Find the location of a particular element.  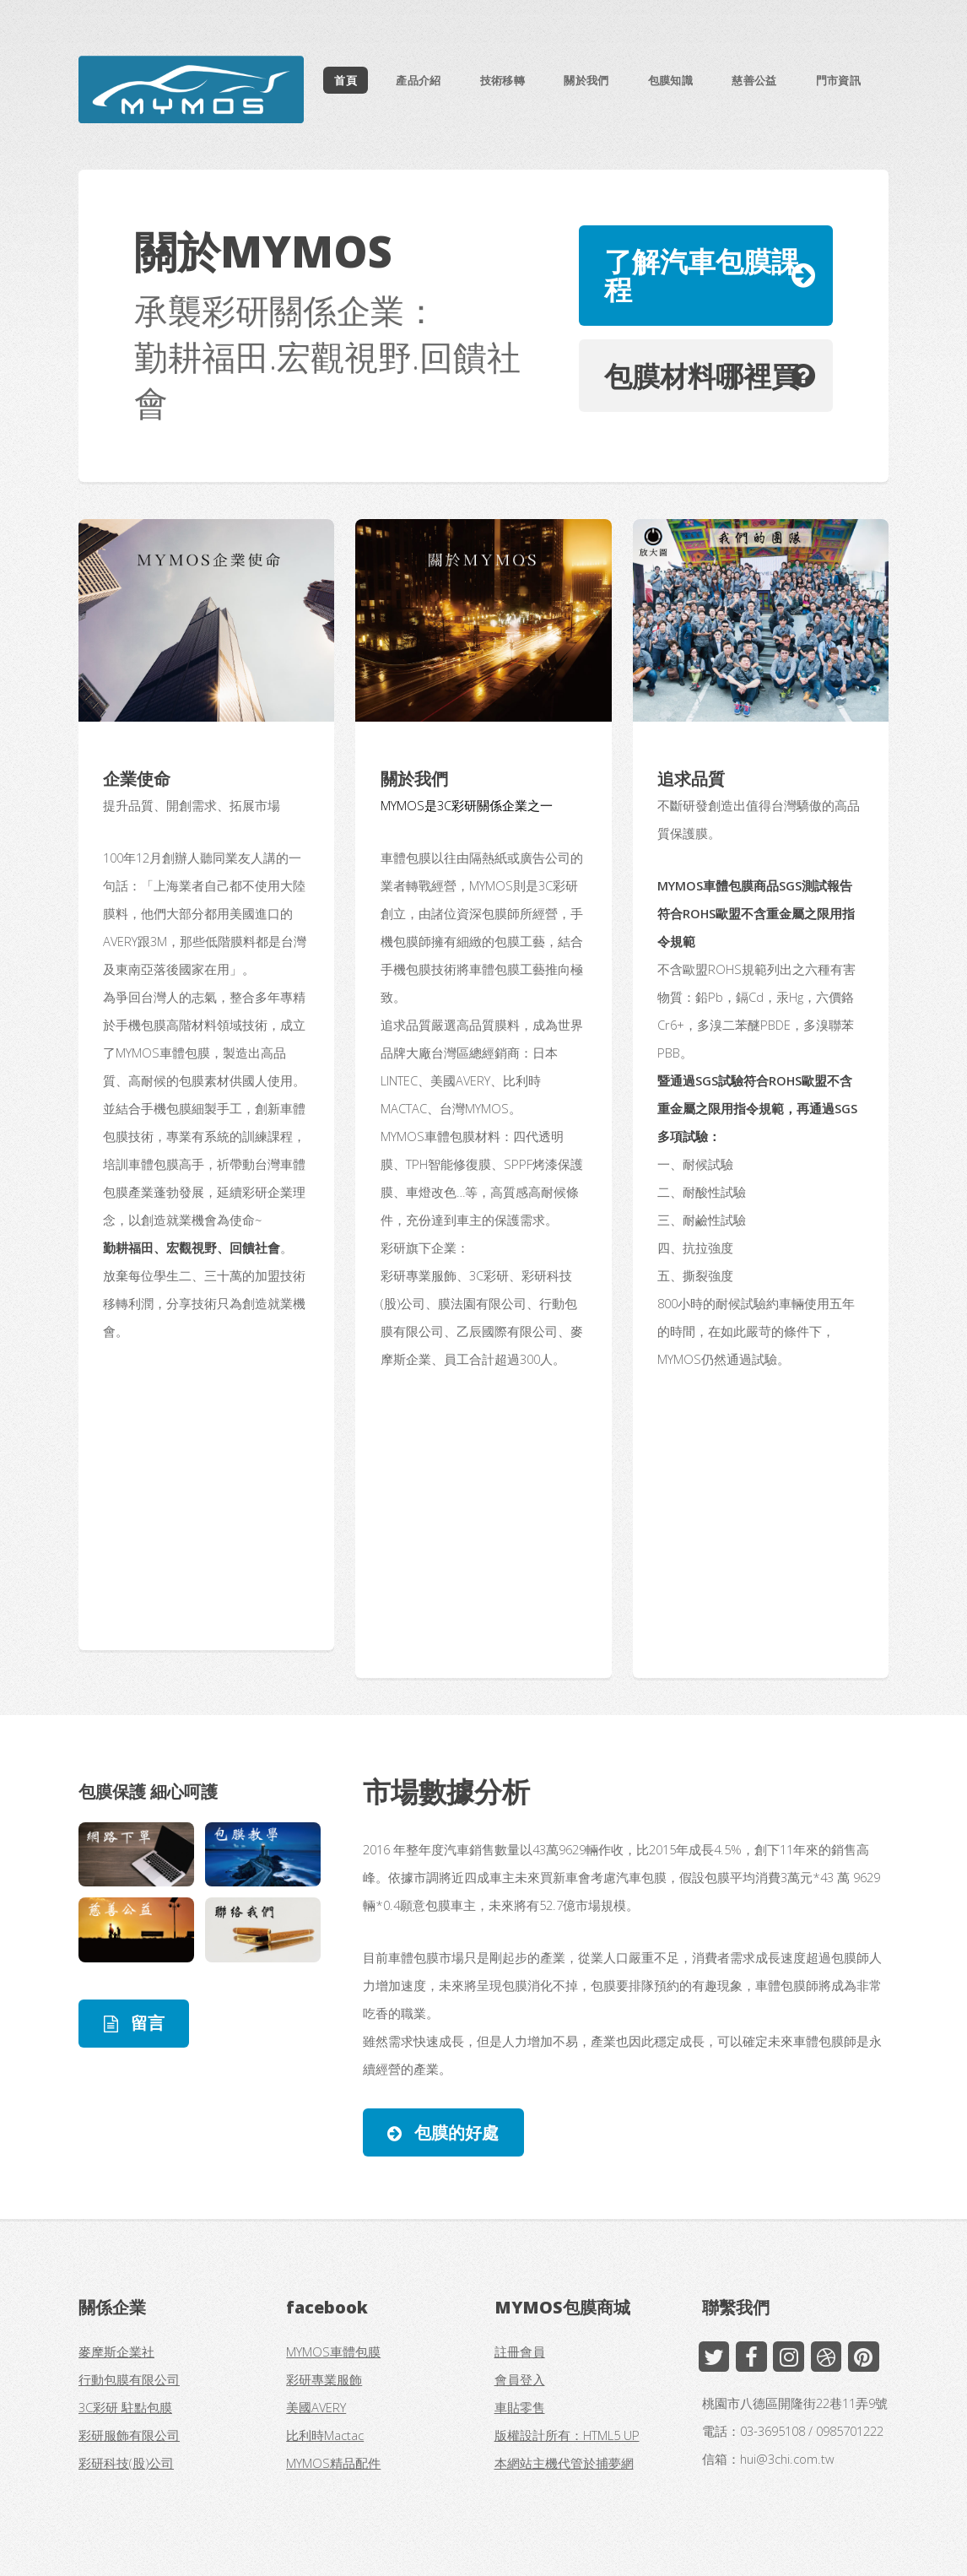

MYMOS精品配件 is located at coordinates (333, 2462).